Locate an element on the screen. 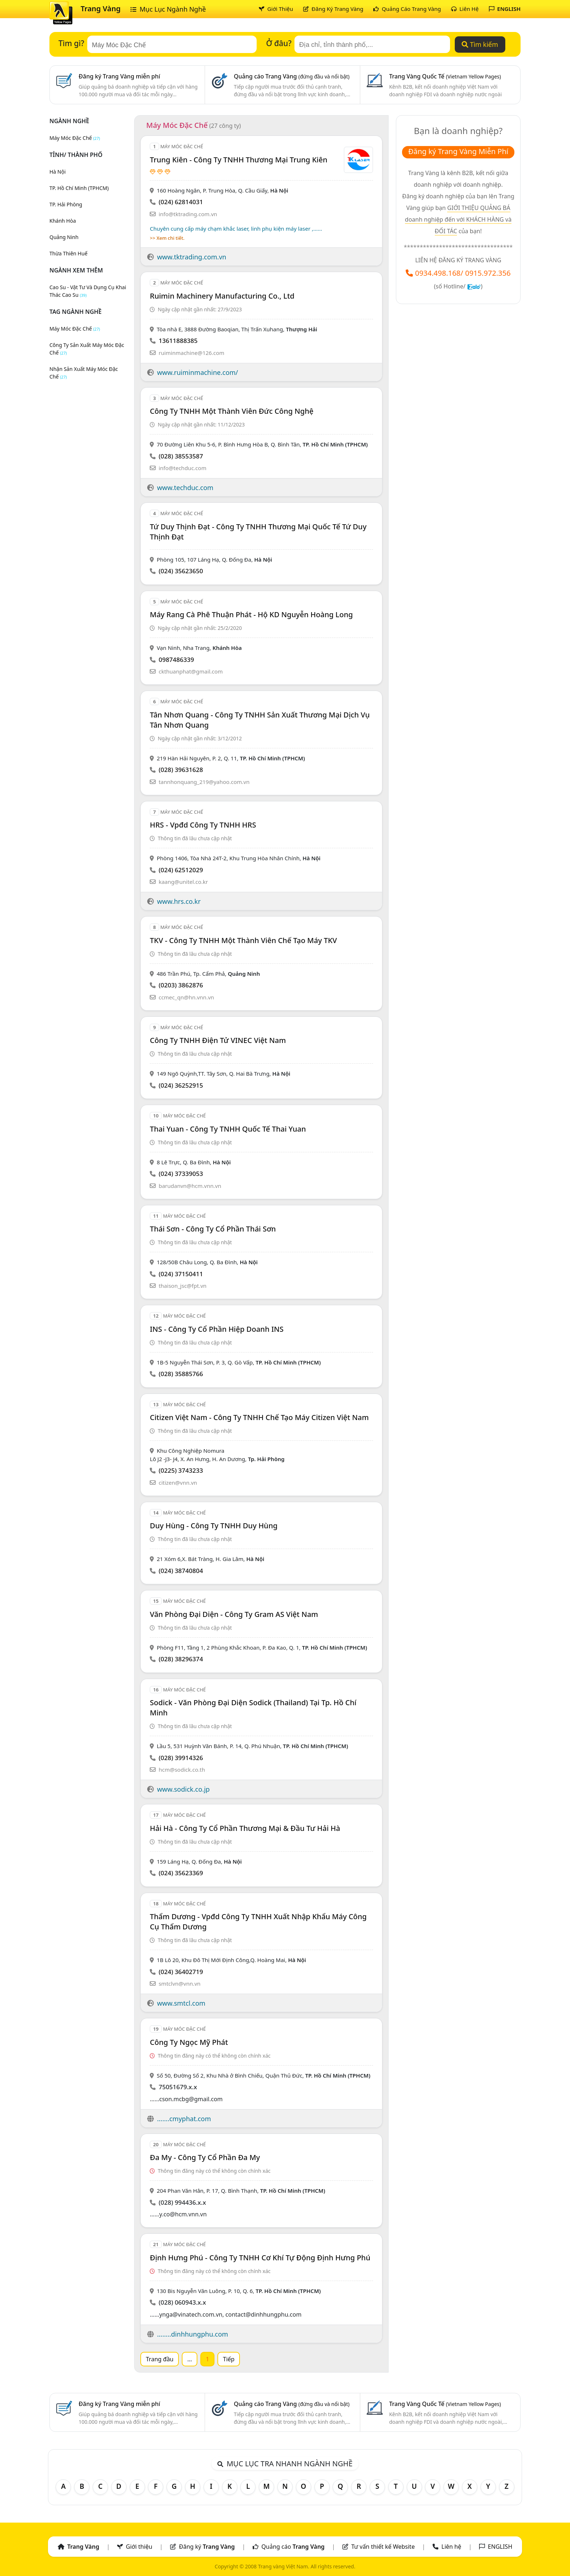  Công Ty TNHH Điện Tử VINEC Việt Nam is located at coordinates (218, 1040).